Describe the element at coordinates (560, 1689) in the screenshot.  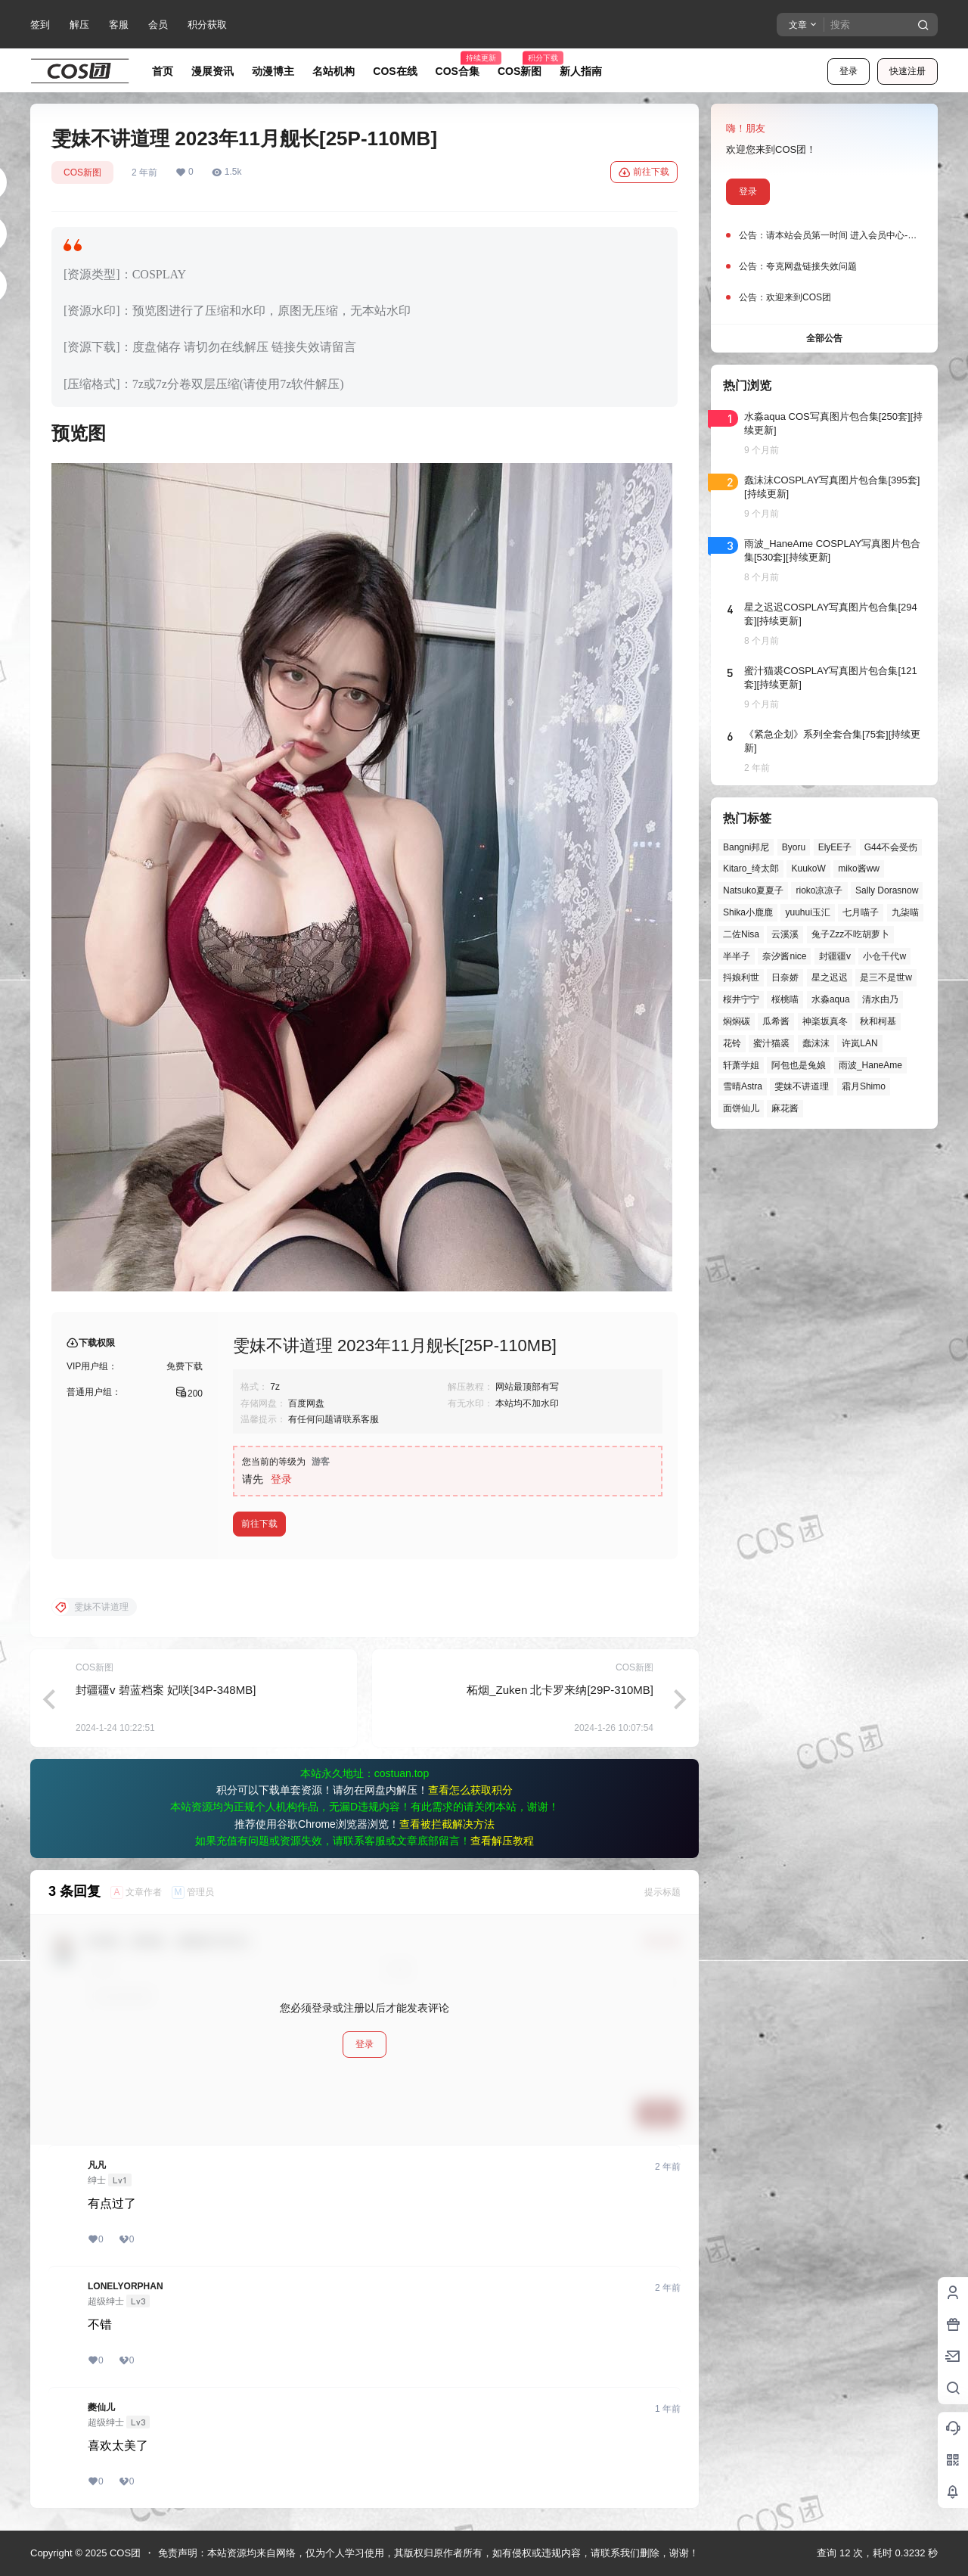
I see `柘烟_Zuken 北卡罗来纳[29P-310MB]` at that location.